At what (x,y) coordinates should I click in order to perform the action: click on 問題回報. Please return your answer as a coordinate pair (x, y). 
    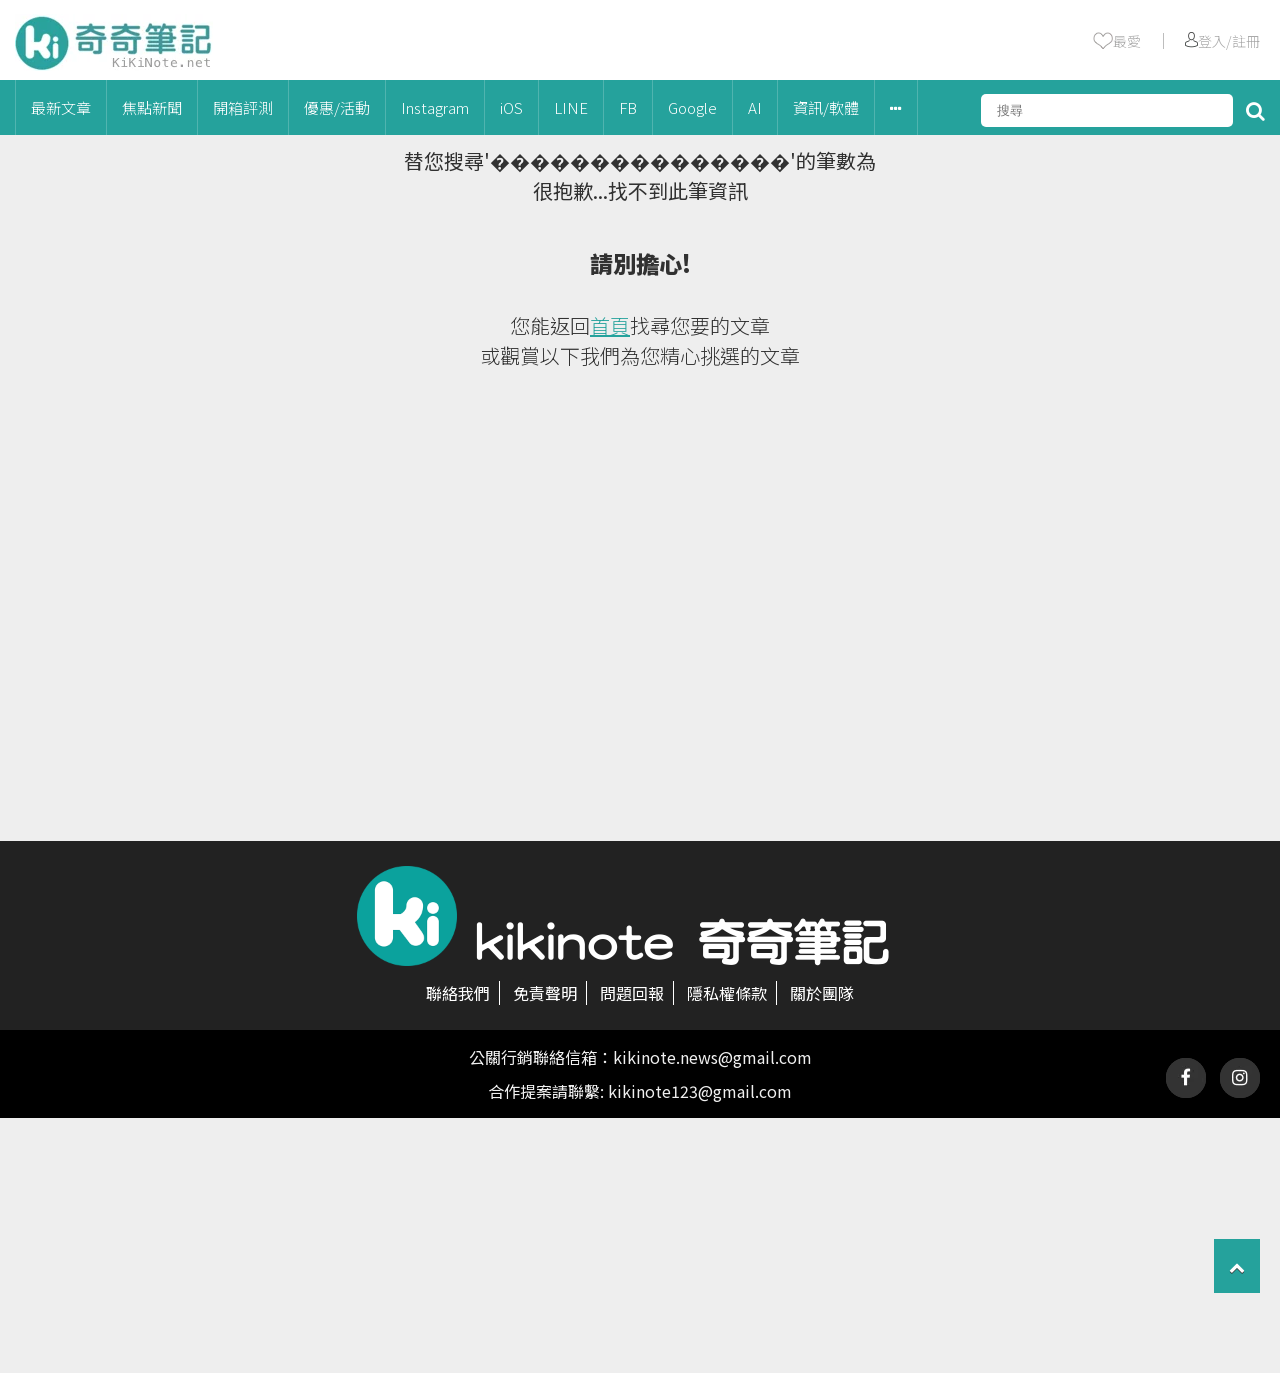
    Looking at the image, I should click on (632, 993).